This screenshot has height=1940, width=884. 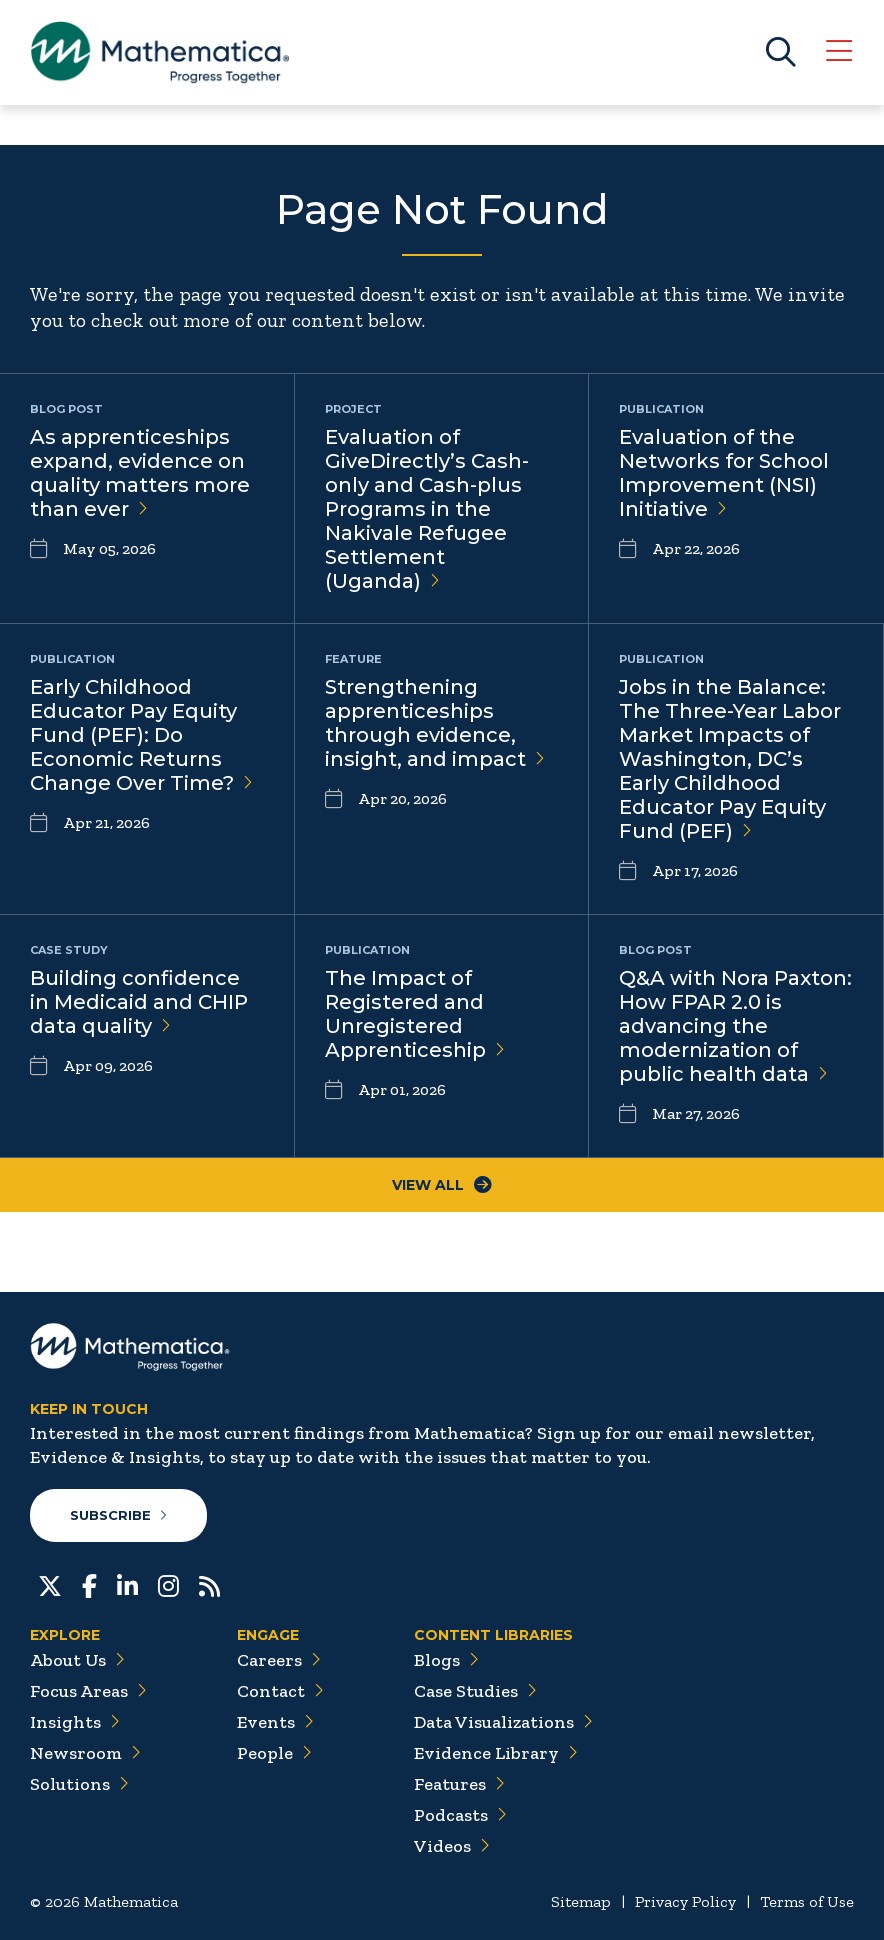 I want to click on Privacy Policy, so click(x=685, y=1901).